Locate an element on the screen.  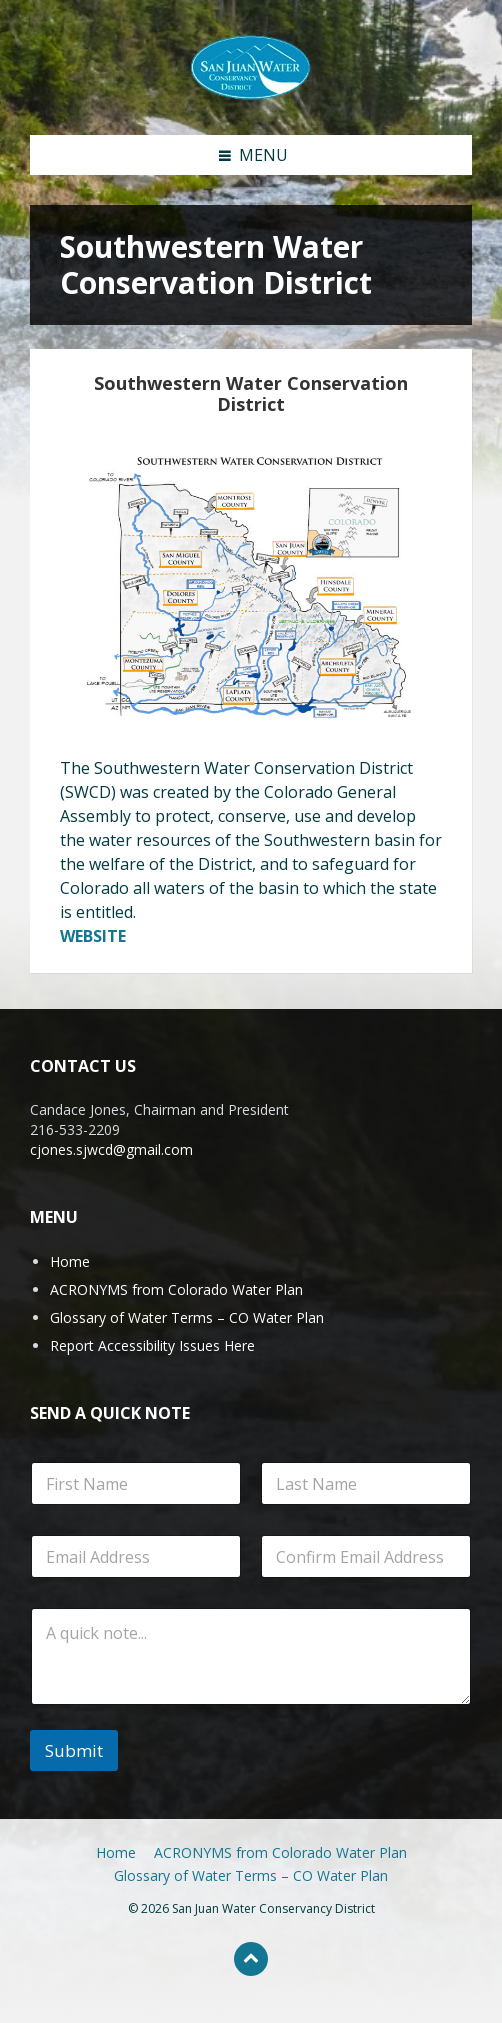
Home is located at coordinates (70, 1261).